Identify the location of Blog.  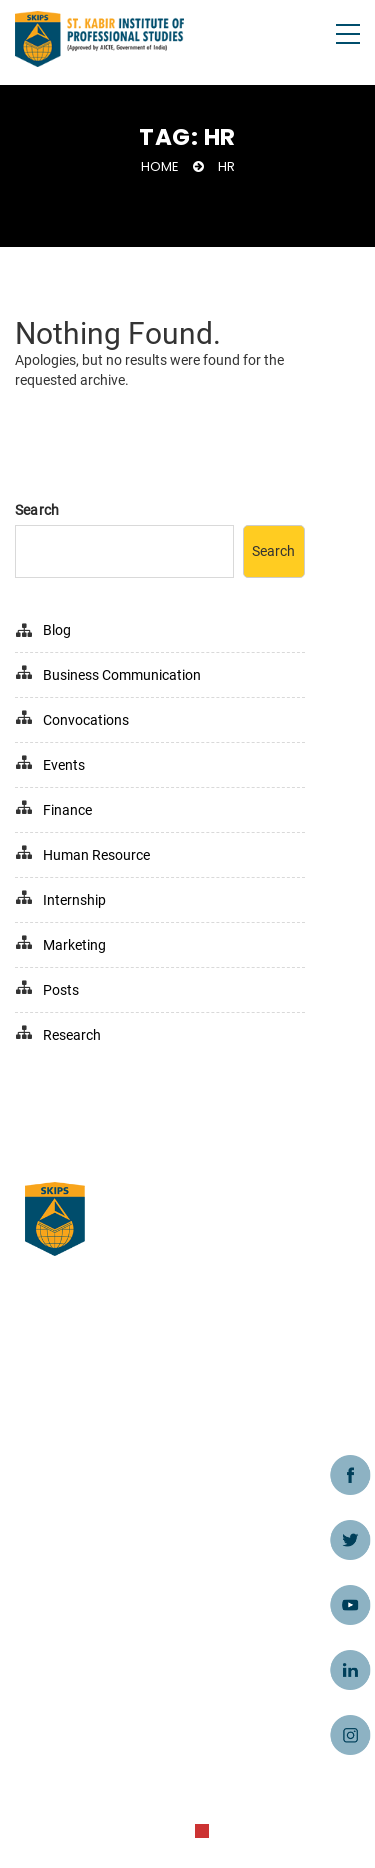
(57, 630).